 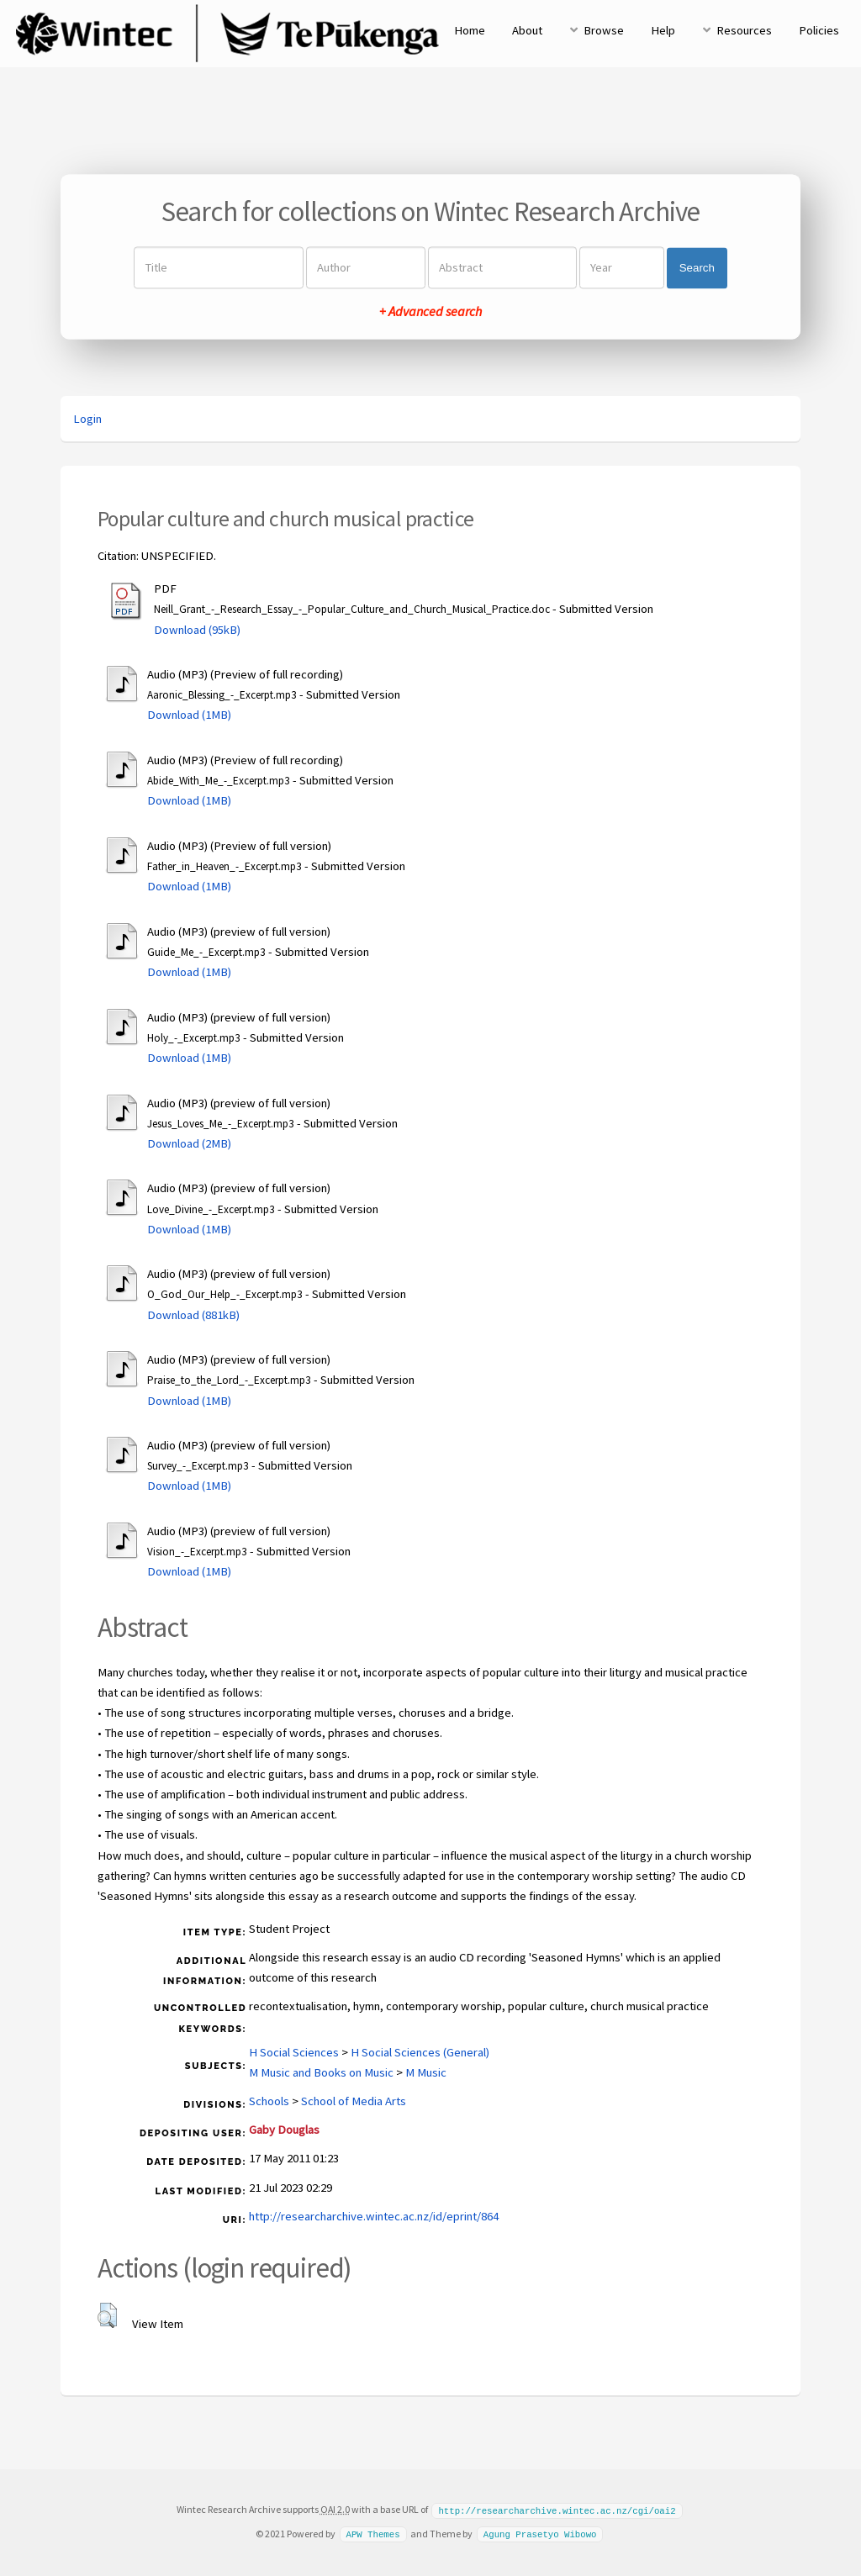 What do you see at coordinates (372, 2533) in the screenshot?
I see `APW Themes` at bounding box center [372, 2533].